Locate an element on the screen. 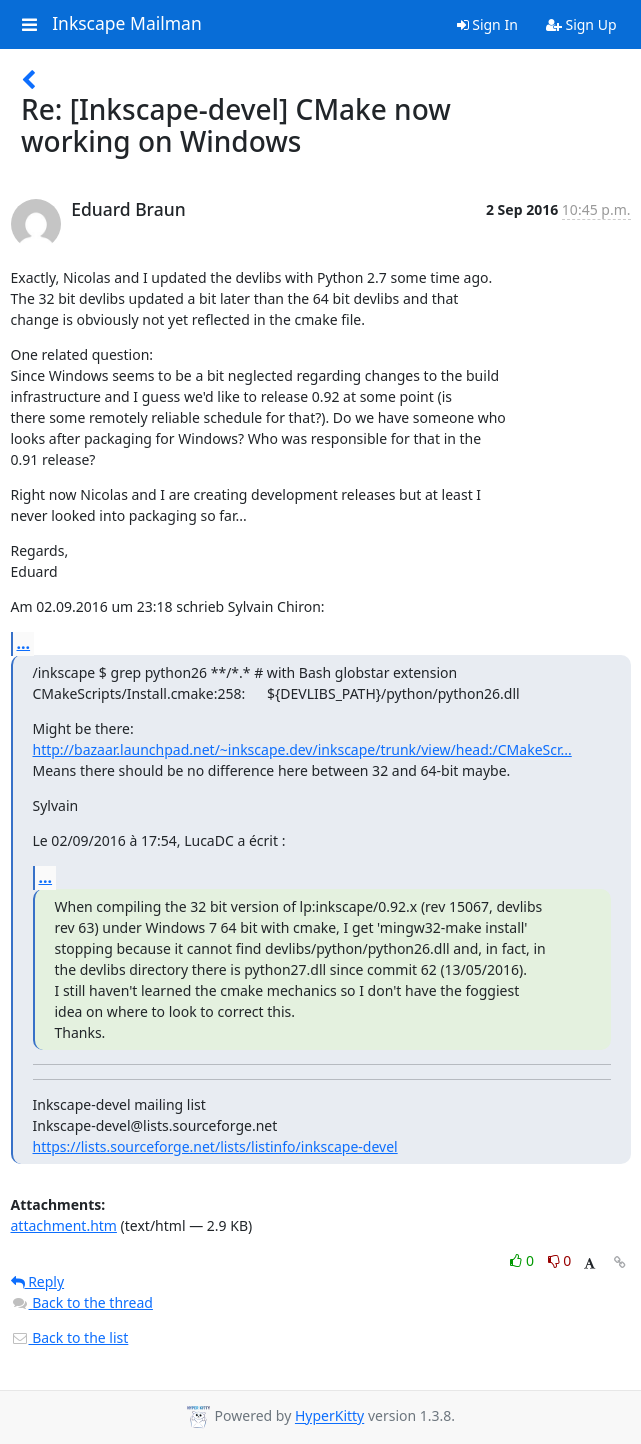 This screenshot has height=1444, width=641. http://bazaar.launchpad.net/~inkscape.dev/inkscape/trunk/view/head:/CMakeScr... is located at coordinates (302, 749).